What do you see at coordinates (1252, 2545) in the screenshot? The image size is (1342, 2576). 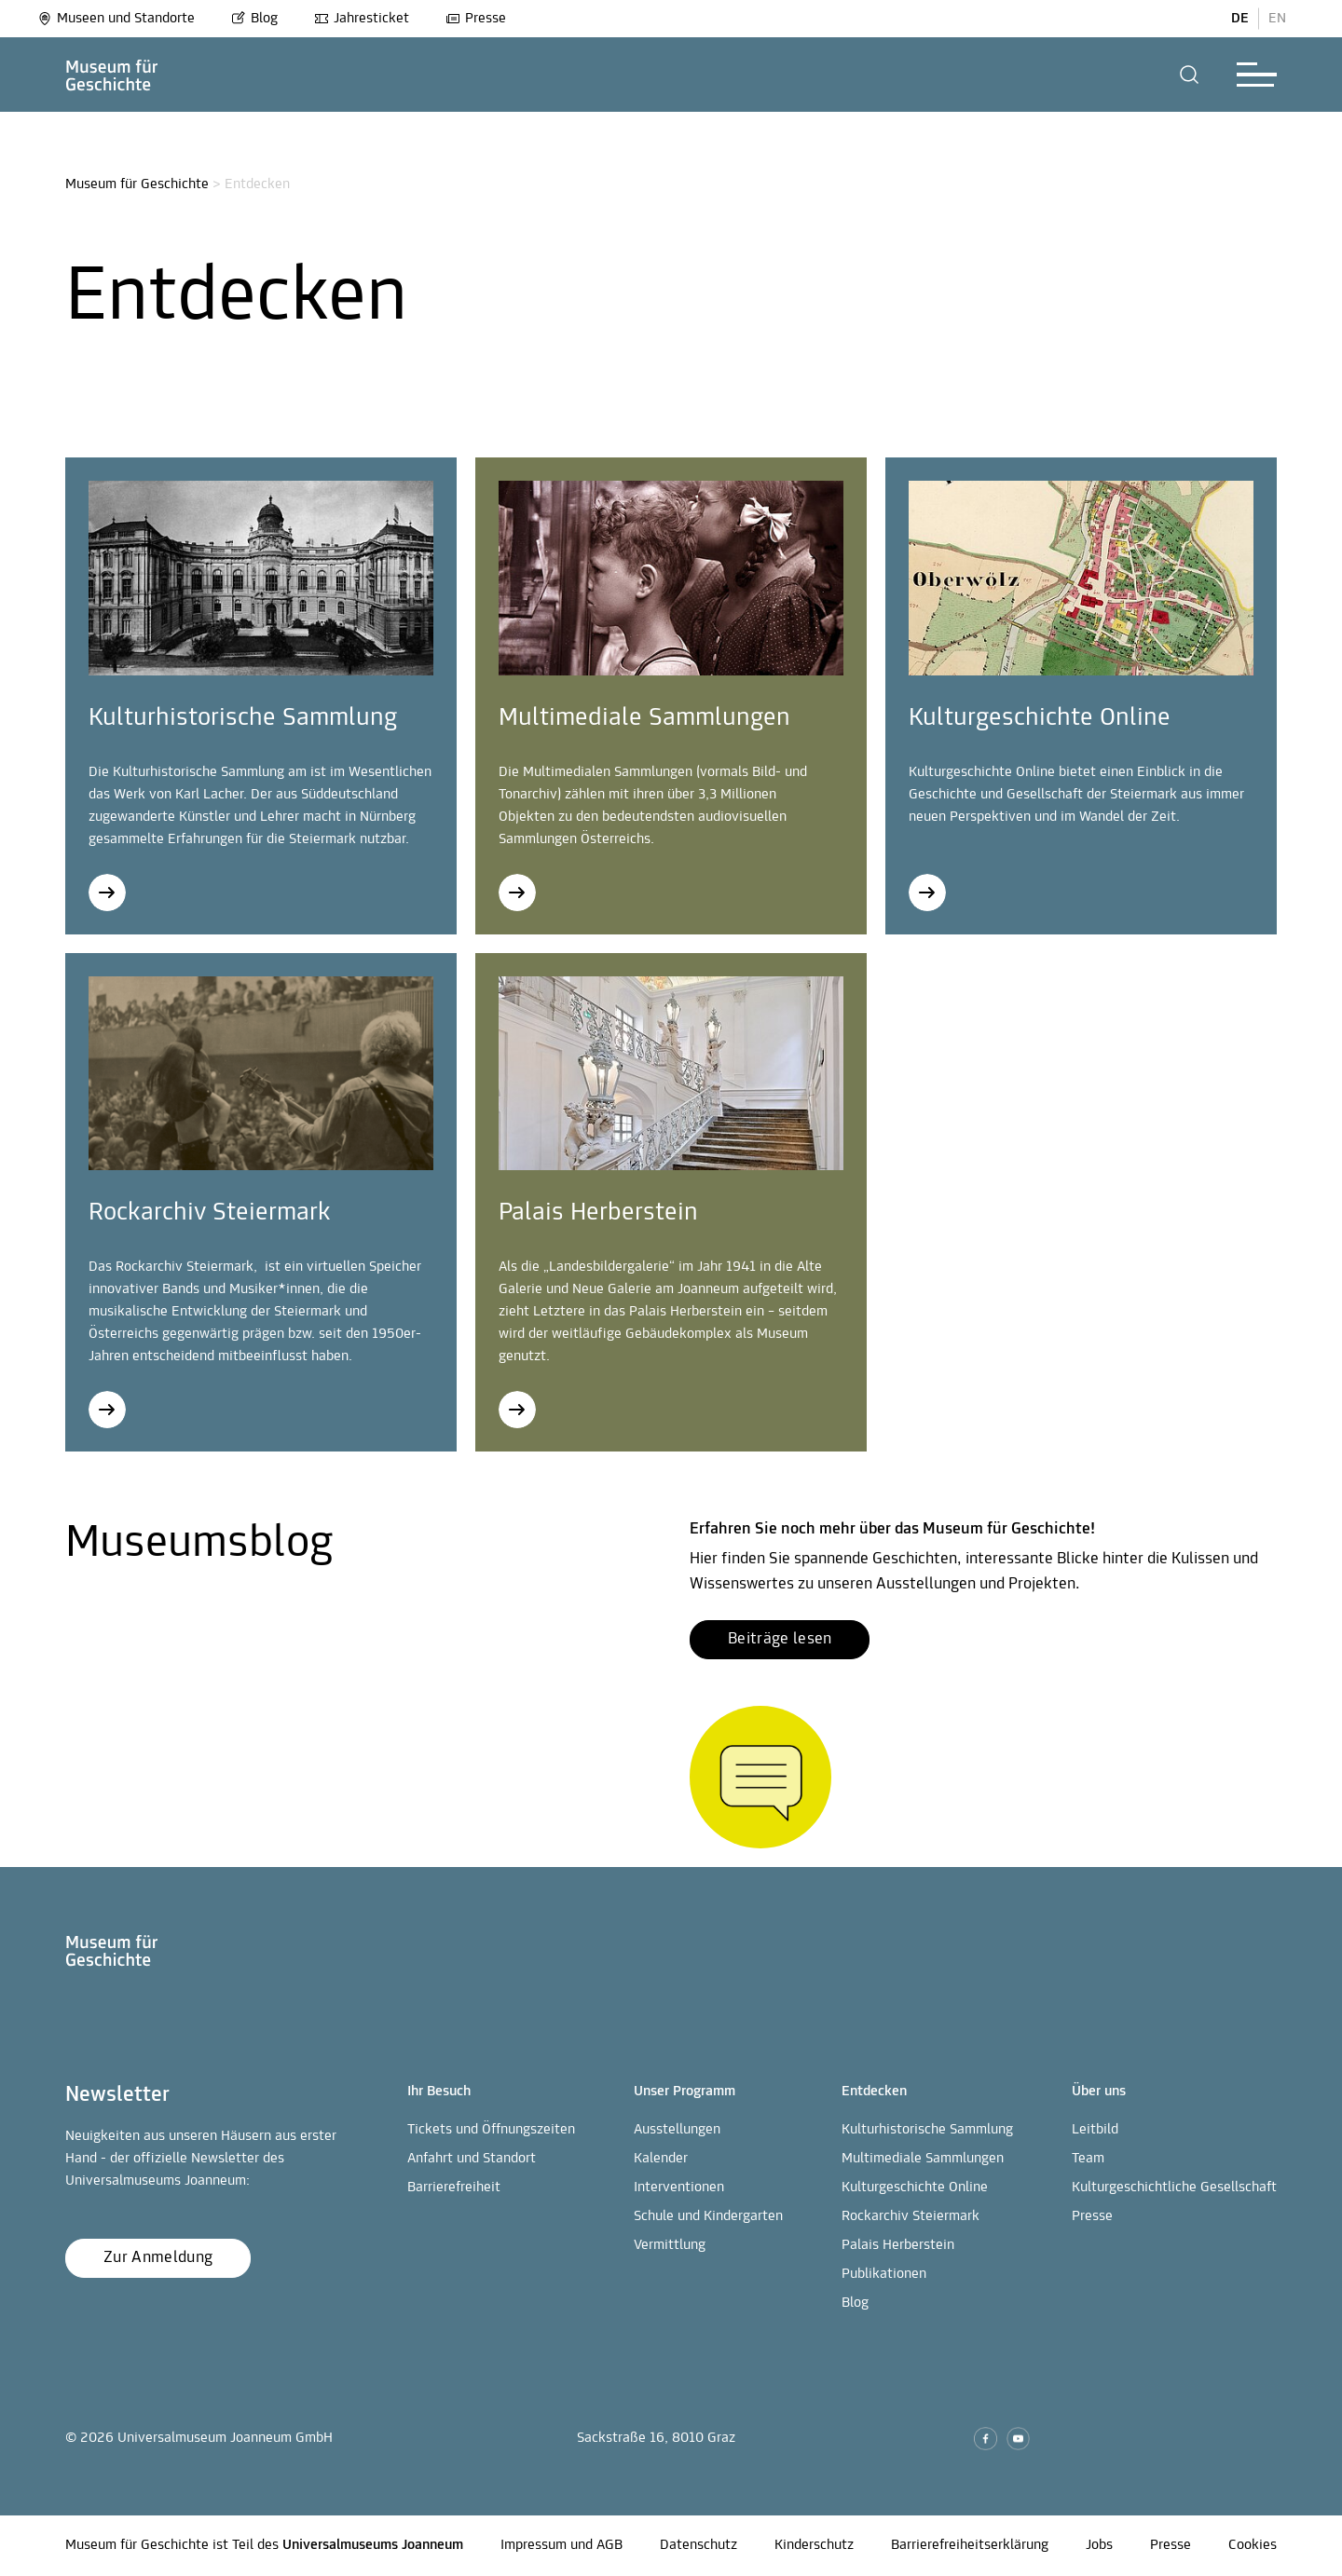 I see `Cookies` at bounding box center [1252, 2545].